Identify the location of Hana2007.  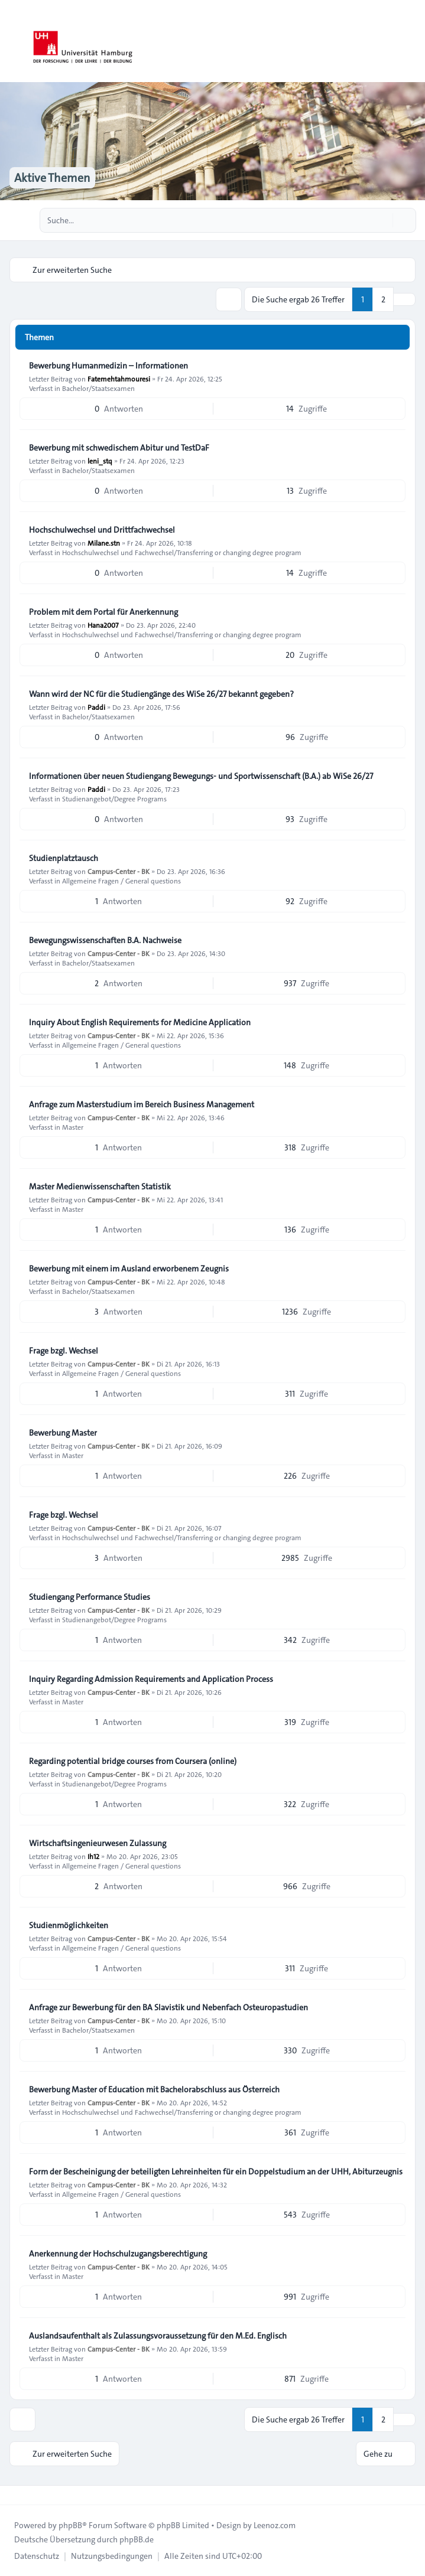
(103, 624).